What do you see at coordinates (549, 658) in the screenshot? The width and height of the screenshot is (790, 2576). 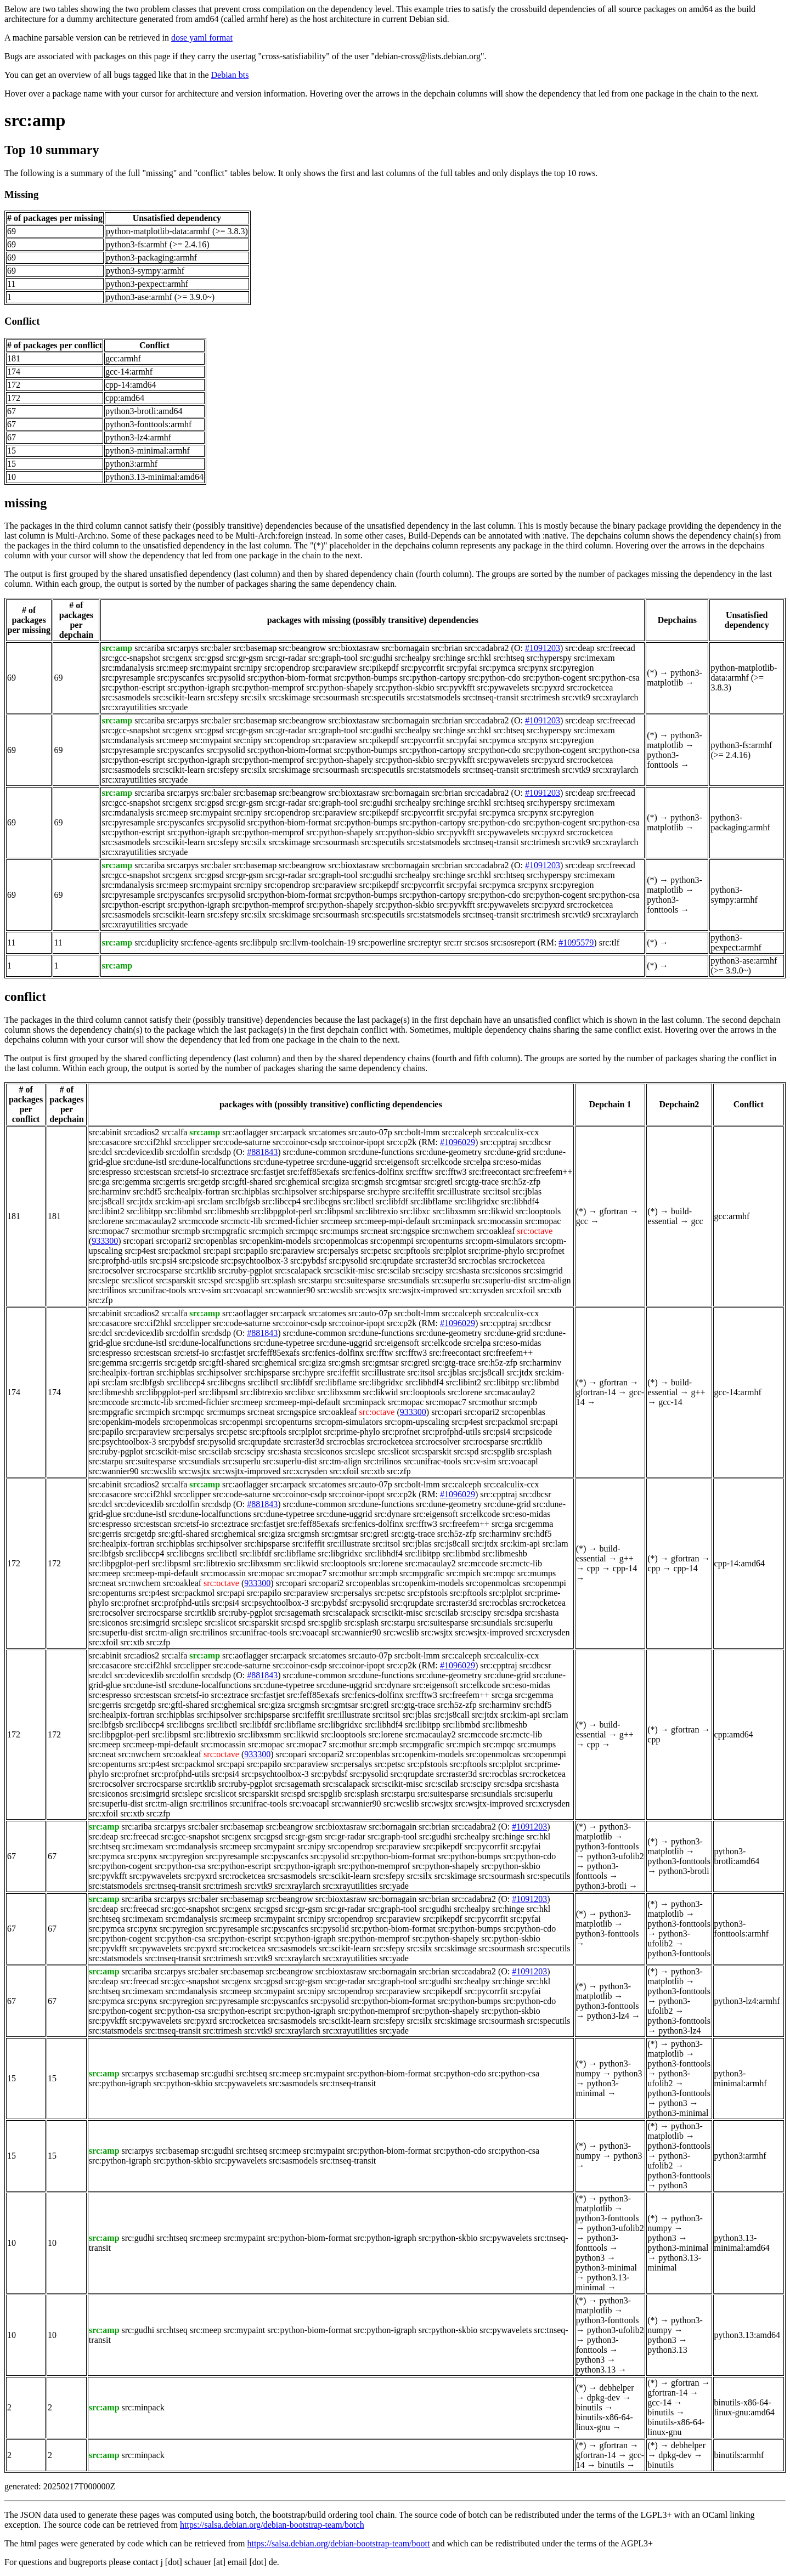 I see `src:hyperspy` at bounding box center [549, 658].